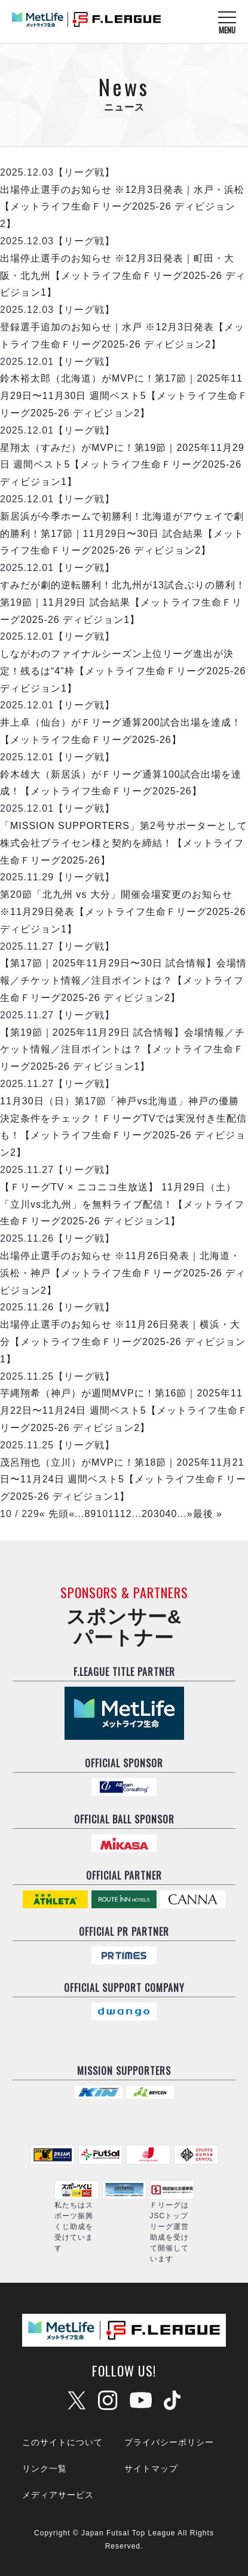 Image resolution: width=248 pixels, height=2576 pixels. I want to click on 鈴木裕太郎（北海道）がMVPに！第17節｜2025年11月29日〜11月30日 週間ベスト5【メットライフ生命Ｆリーグ2025-26 ディビジョン2】, so click(124, 395).